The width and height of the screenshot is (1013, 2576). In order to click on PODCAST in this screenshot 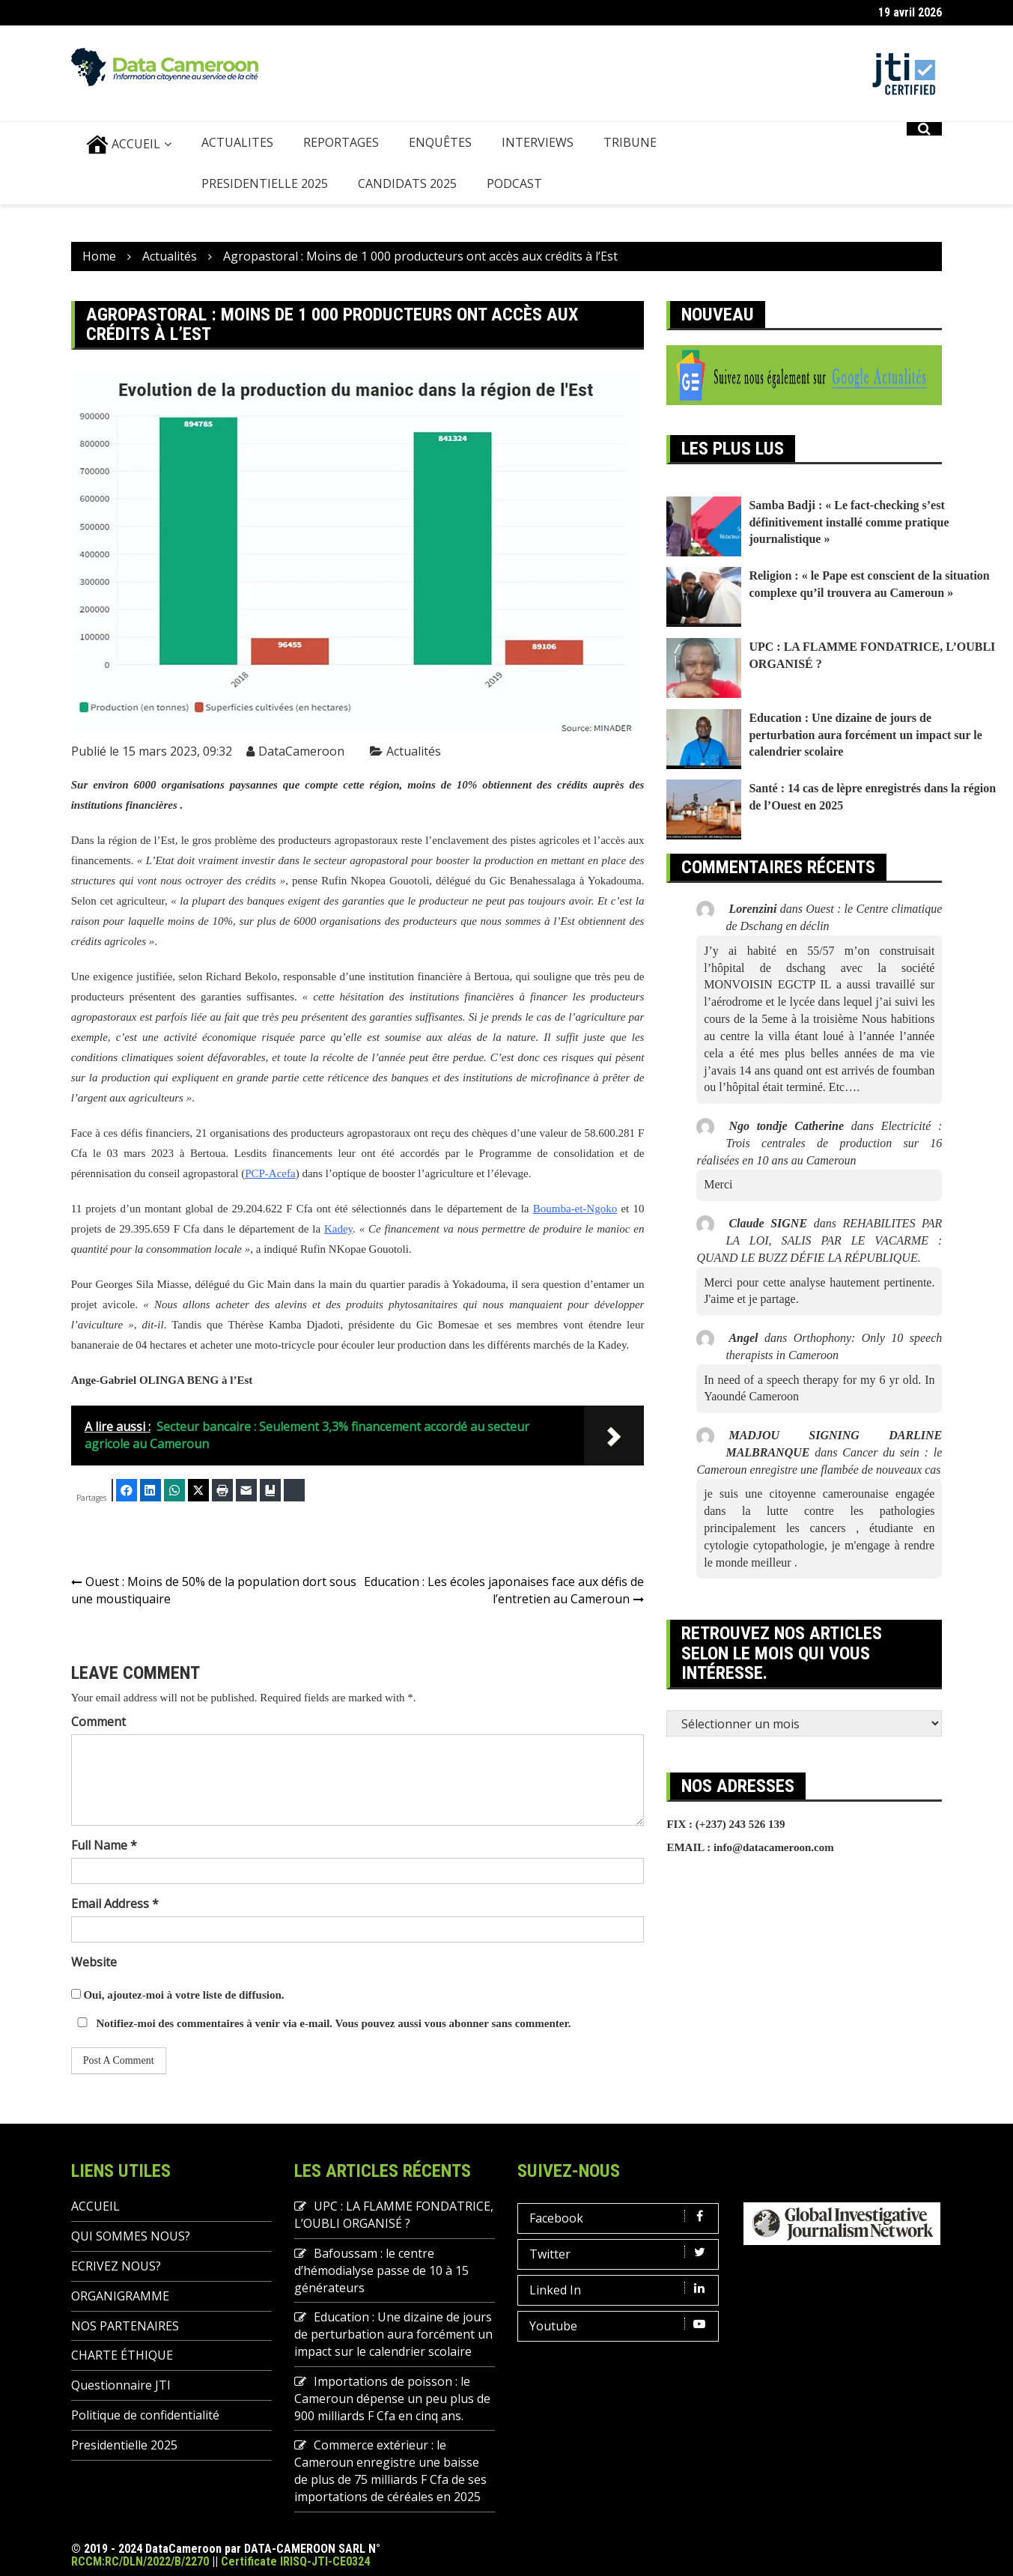, I will do `click(514, 183)`.